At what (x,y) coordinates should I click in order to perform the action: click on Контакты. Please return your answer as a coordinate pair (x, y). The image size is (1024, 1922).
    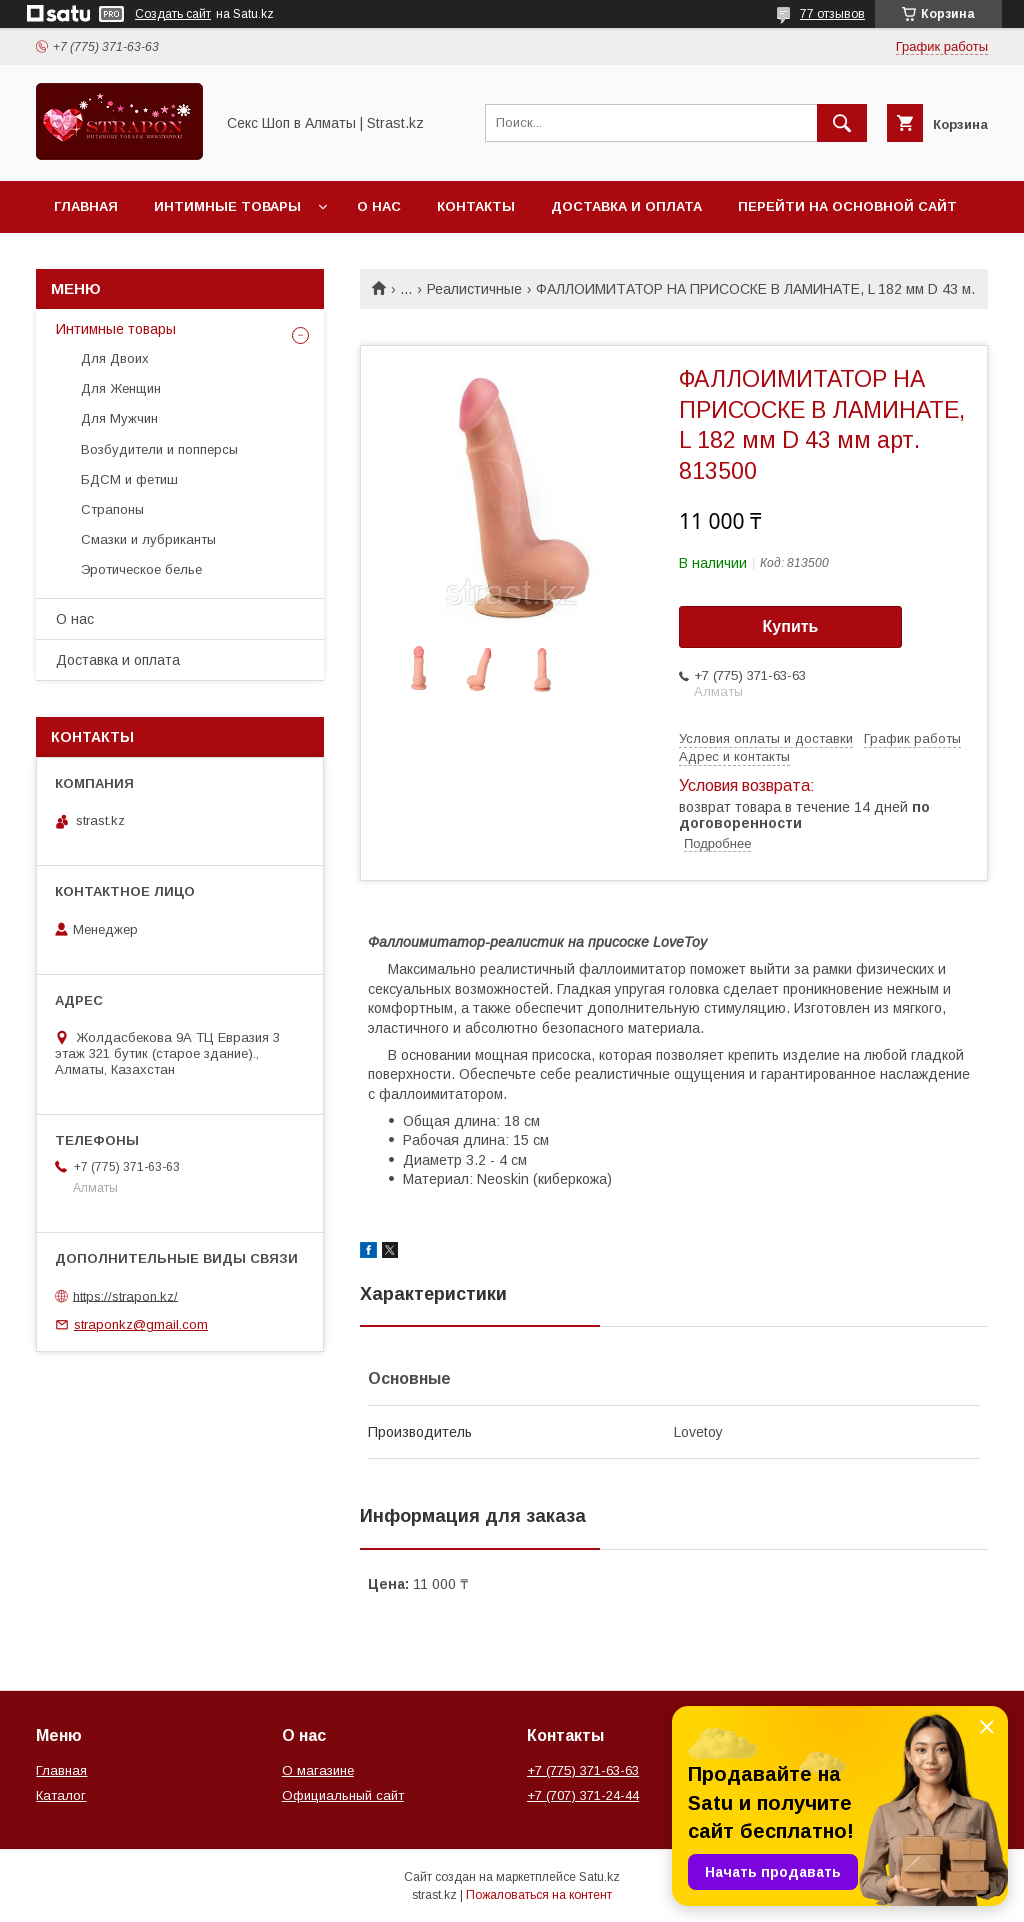
    Looking at the image, I should click on (476, 206).